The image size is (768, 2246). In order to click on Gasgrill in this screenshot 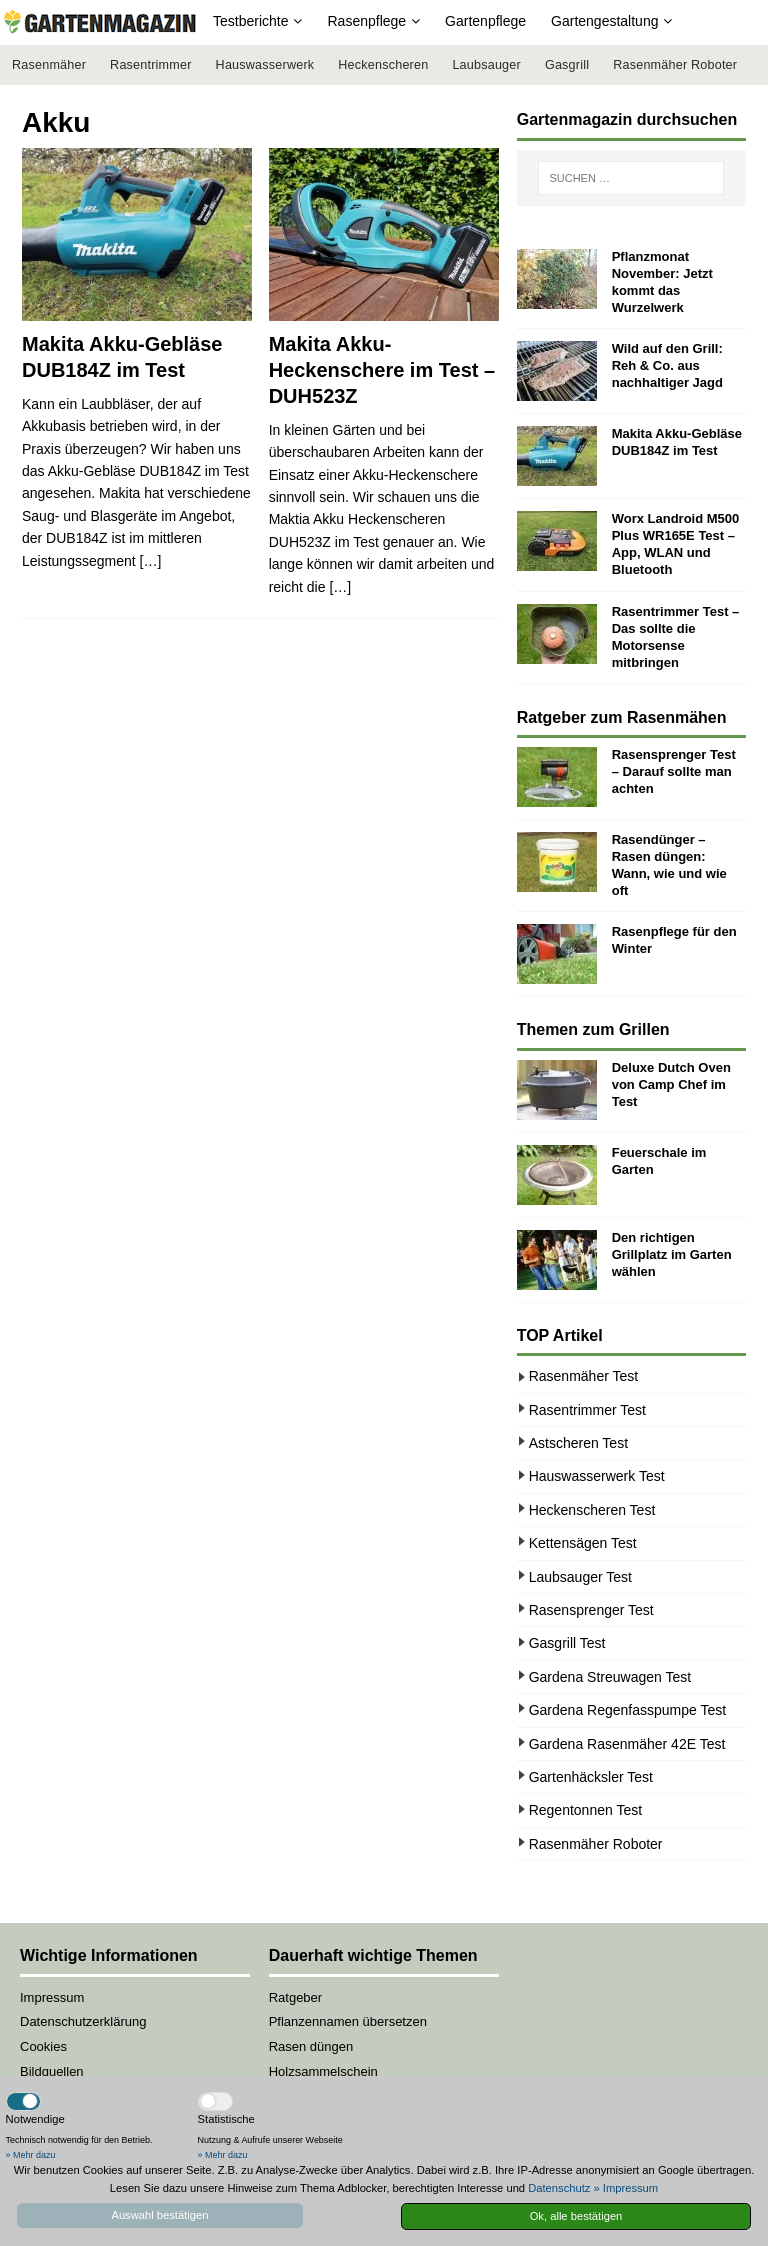, I will do `click(567, 65)`.